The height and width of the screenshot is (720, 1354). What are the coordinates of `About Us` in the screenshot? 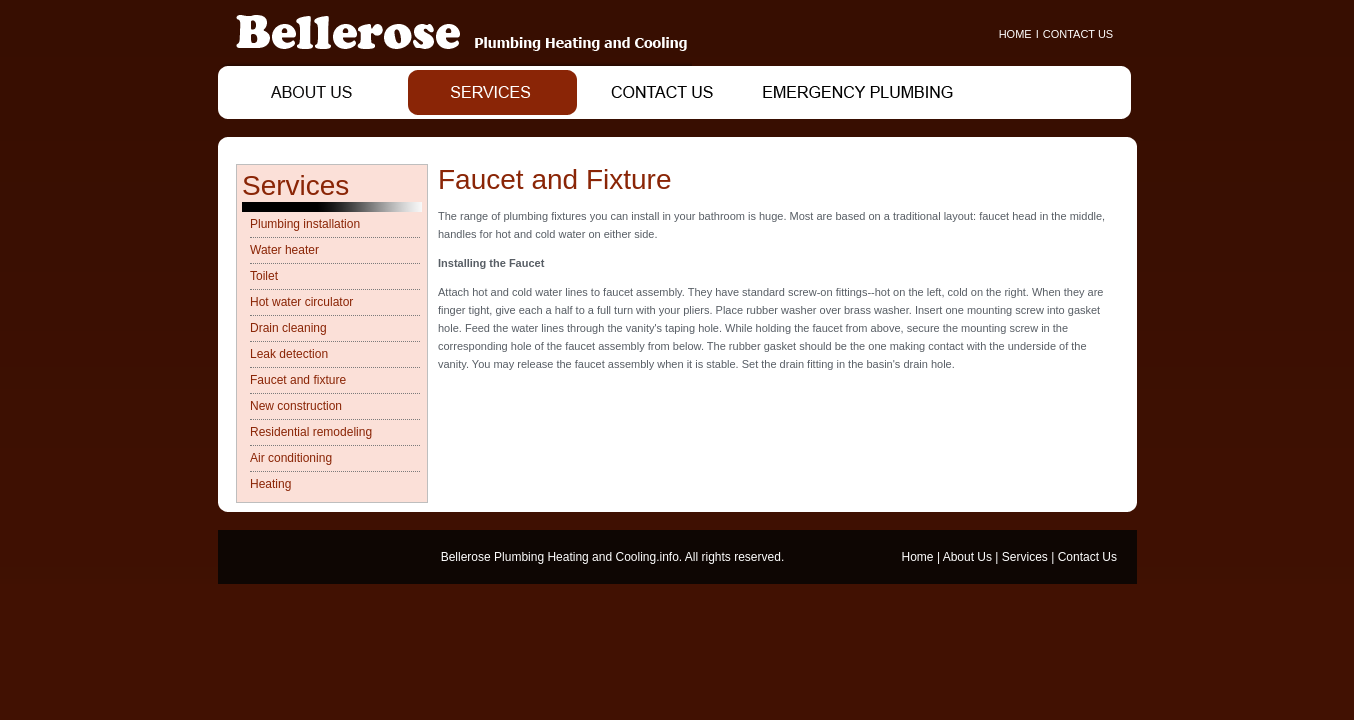 It's located at (967, 557).